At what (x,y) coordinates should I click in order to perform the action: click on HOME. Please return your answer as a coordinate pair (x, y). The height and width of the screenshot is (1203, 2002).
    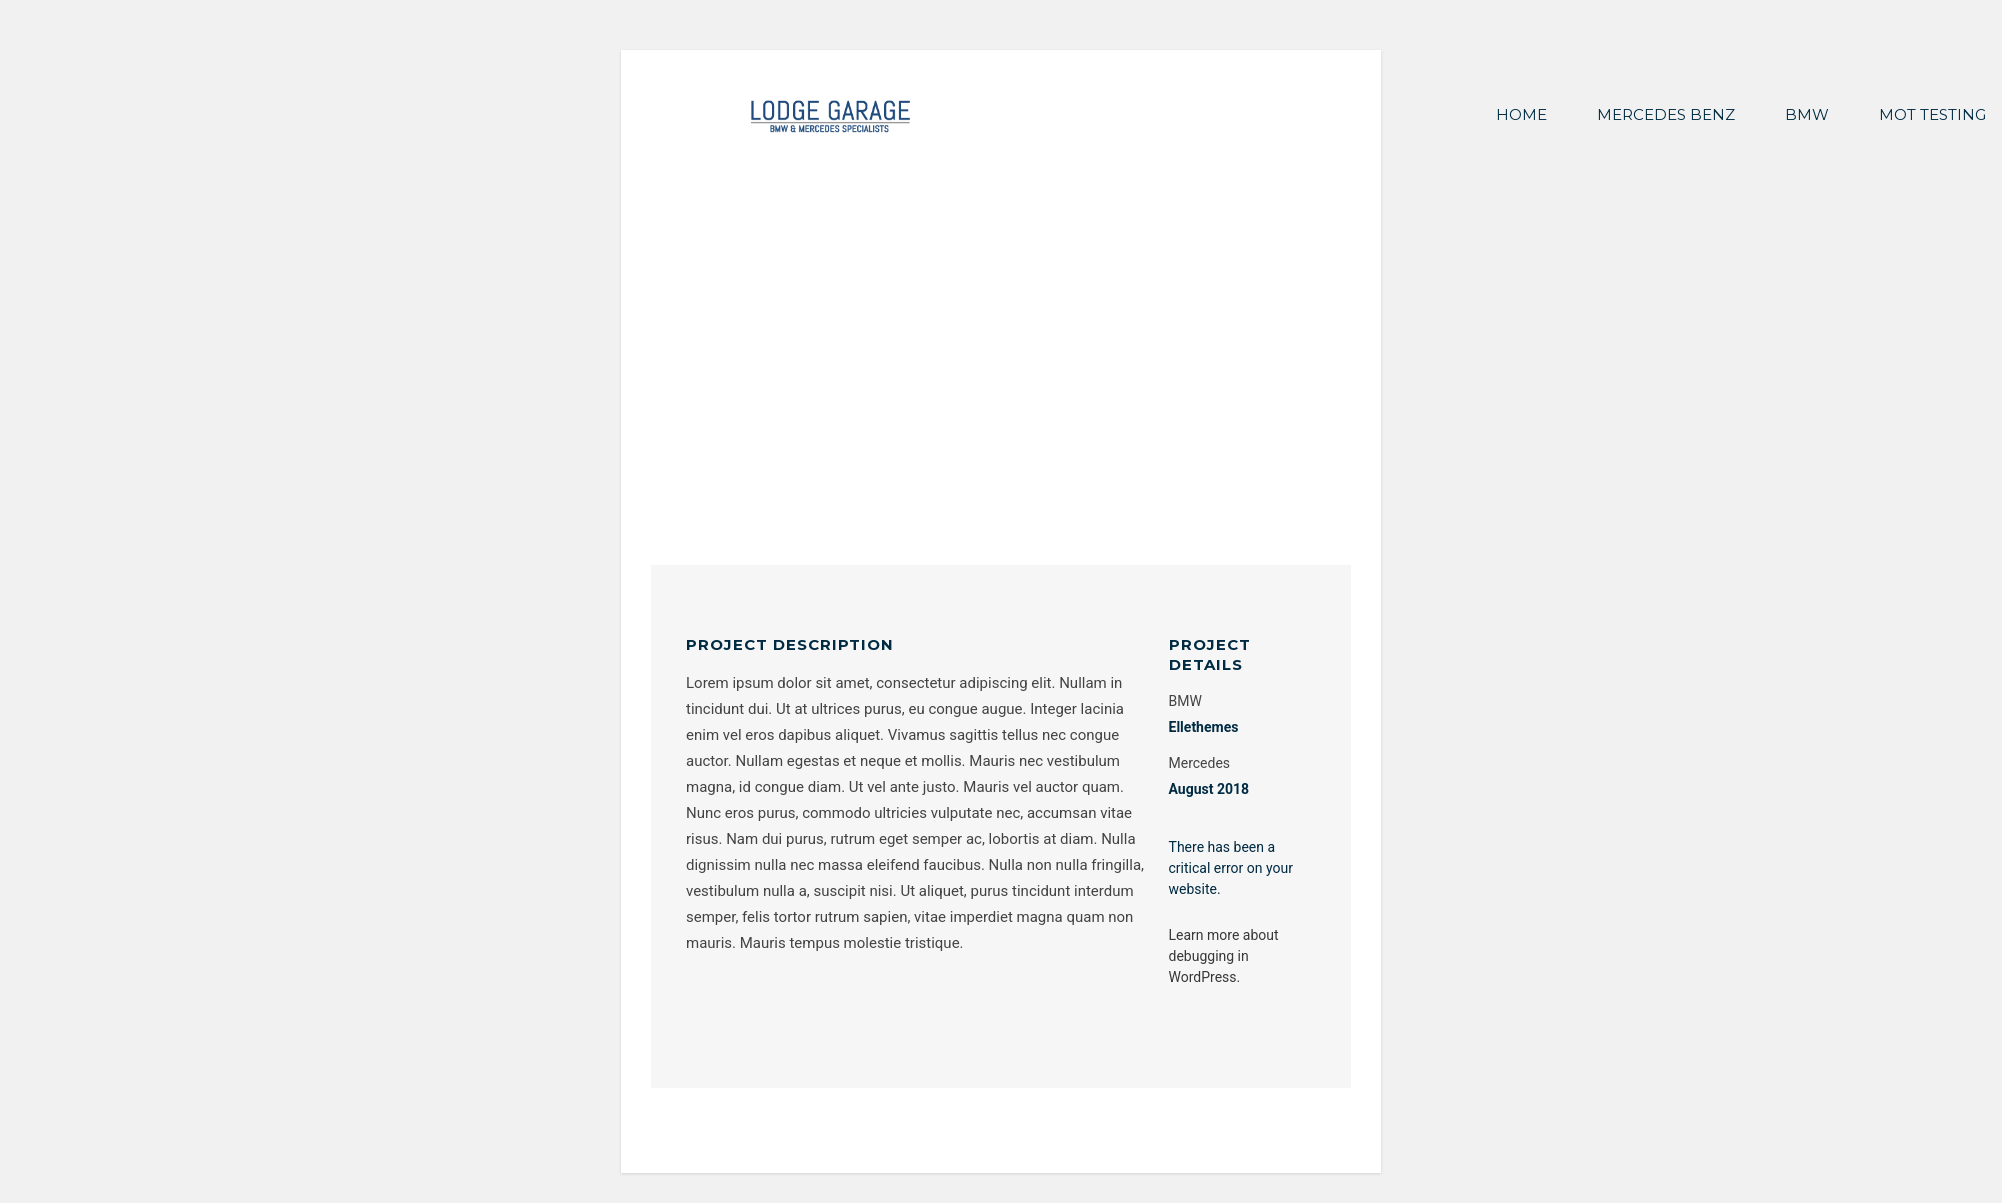
    Looking at the image, I should click on (1521, 114).